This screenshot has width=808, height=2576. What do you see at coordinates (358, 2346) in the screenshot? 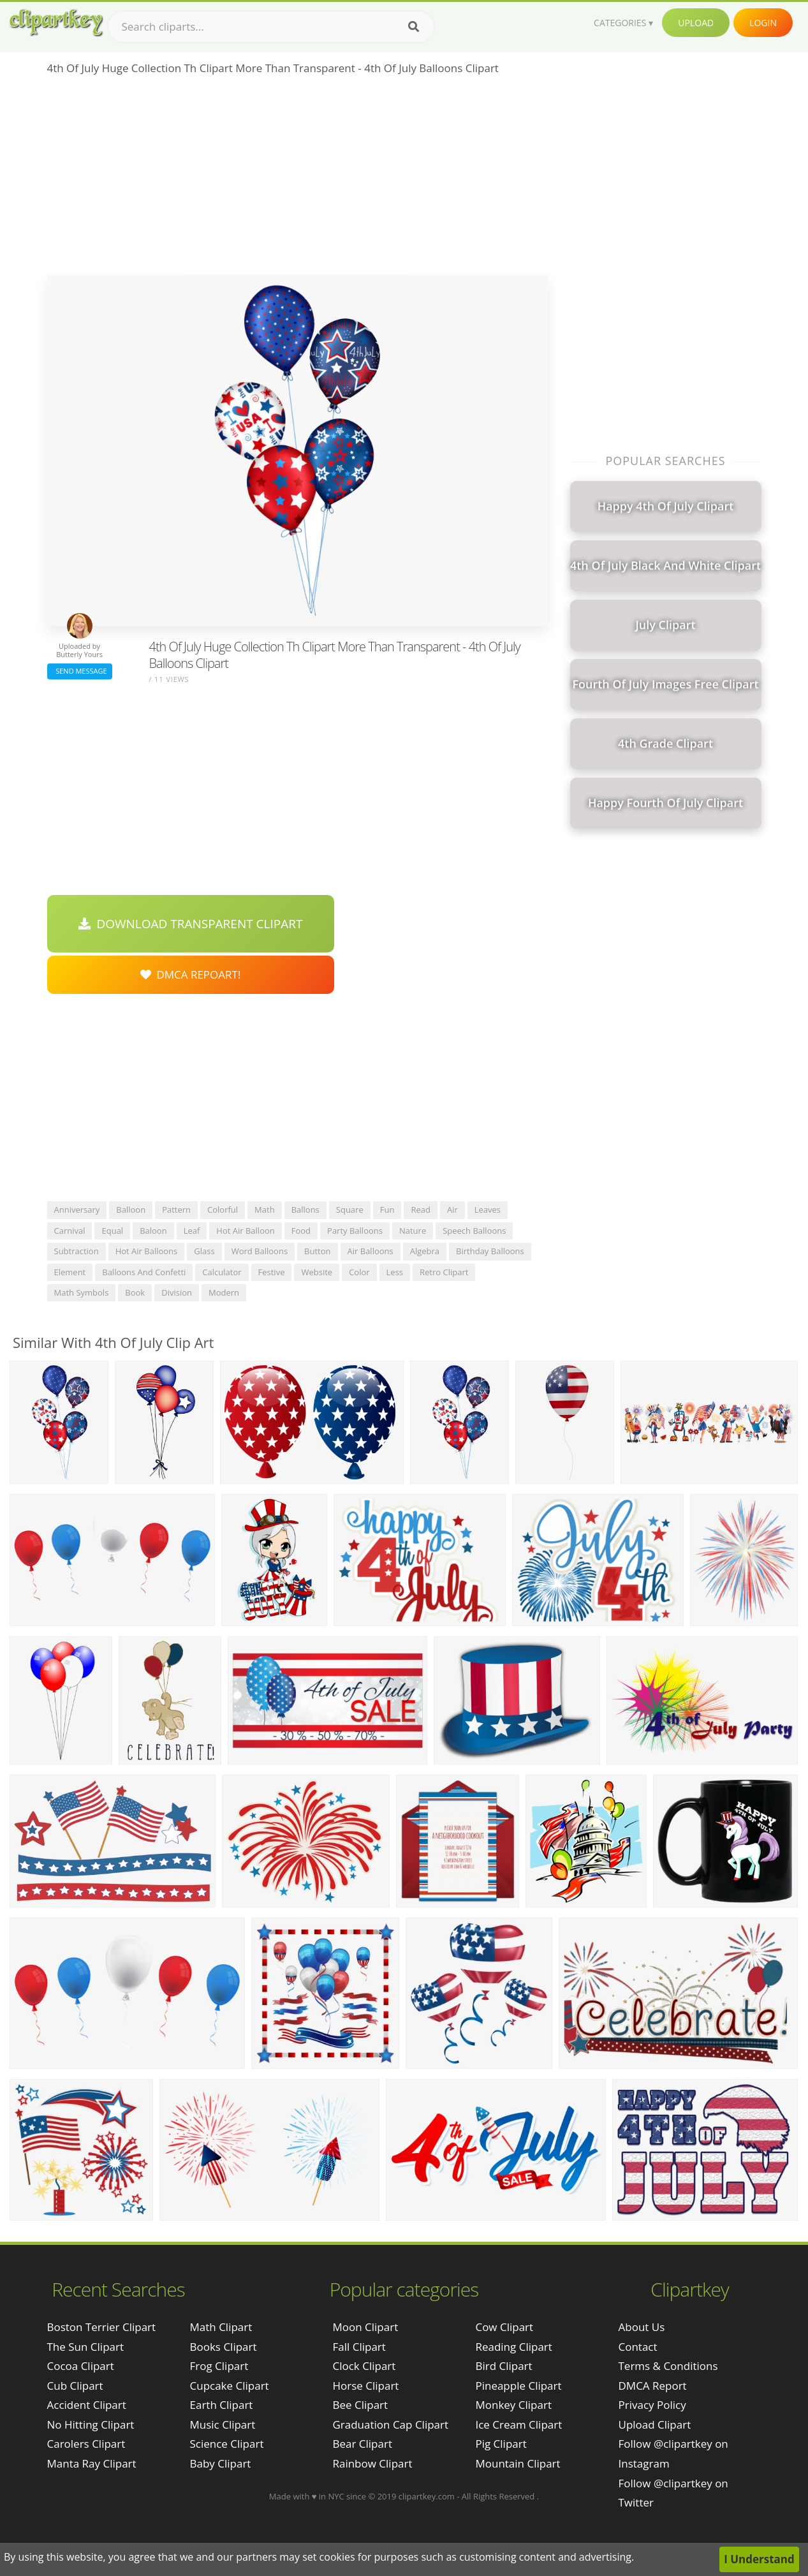
I see `Fall Clipart` at bounding box center [358, 2346].